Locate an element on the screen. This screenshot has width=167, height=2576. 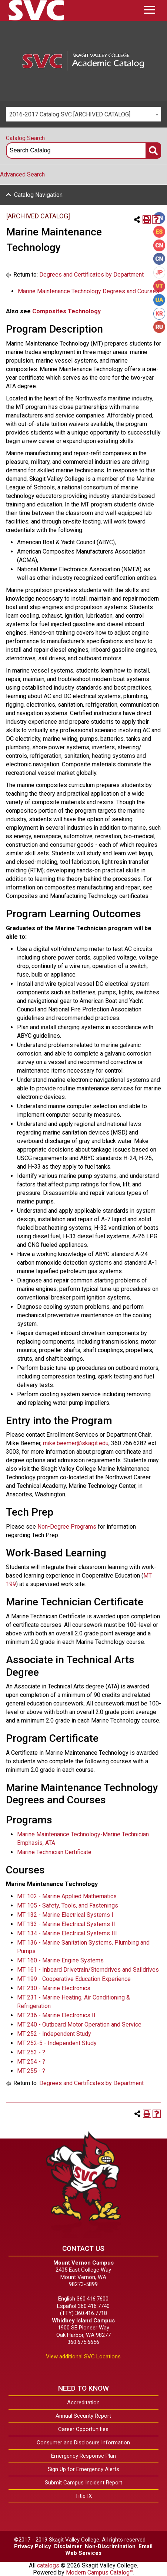
mike.beemer@skagit.edu is located at coordinates (75, 1443).